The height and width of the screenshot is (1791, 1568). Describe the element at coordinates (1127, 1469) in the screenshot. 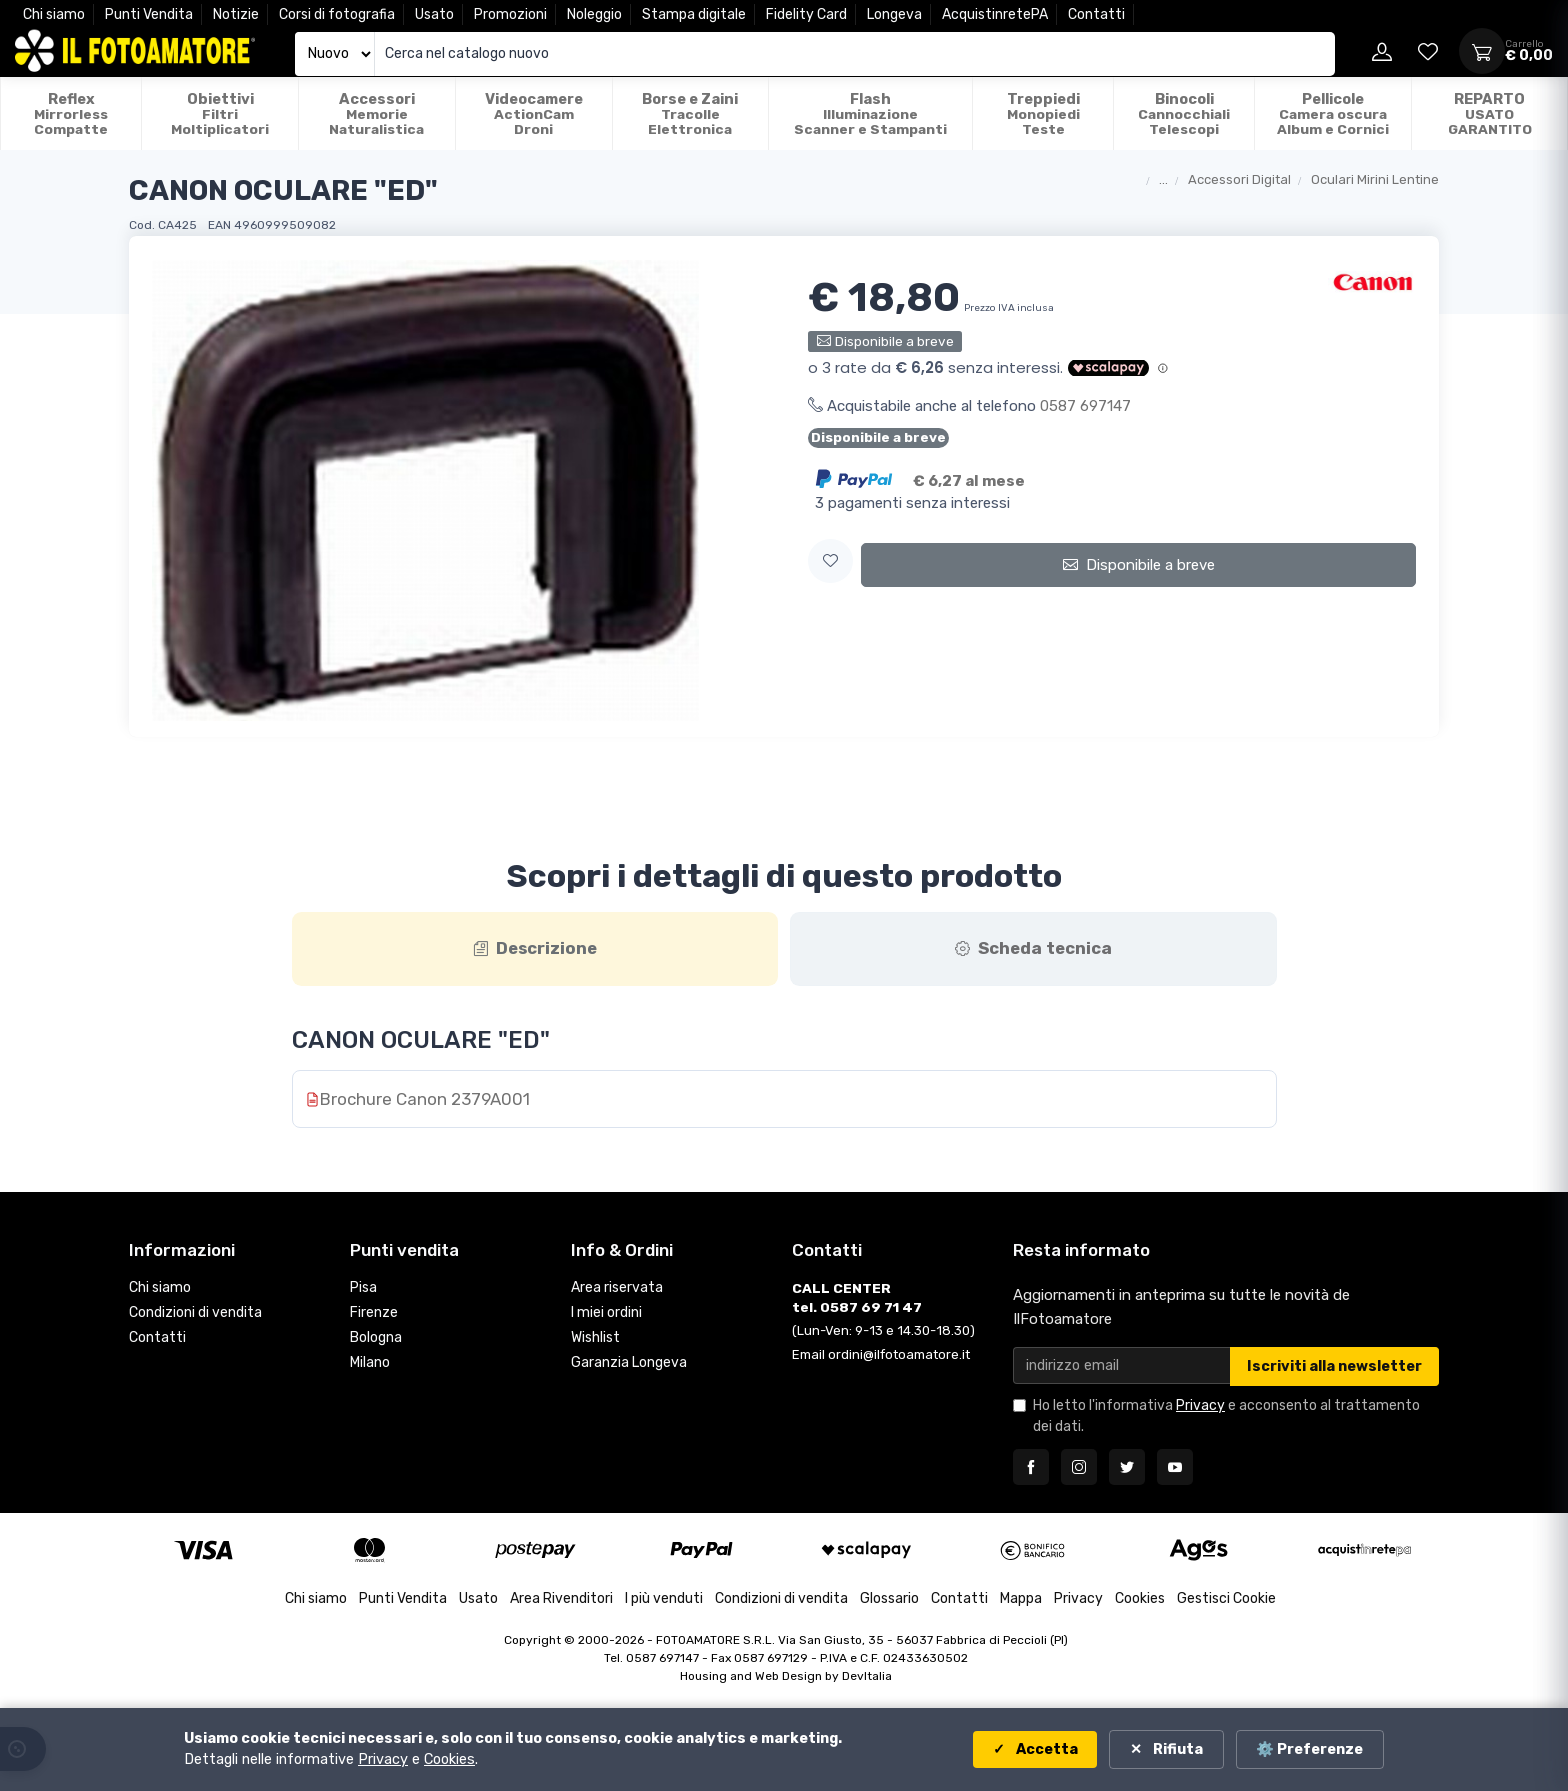

I see `[Seguici su Twitter]` at that location.